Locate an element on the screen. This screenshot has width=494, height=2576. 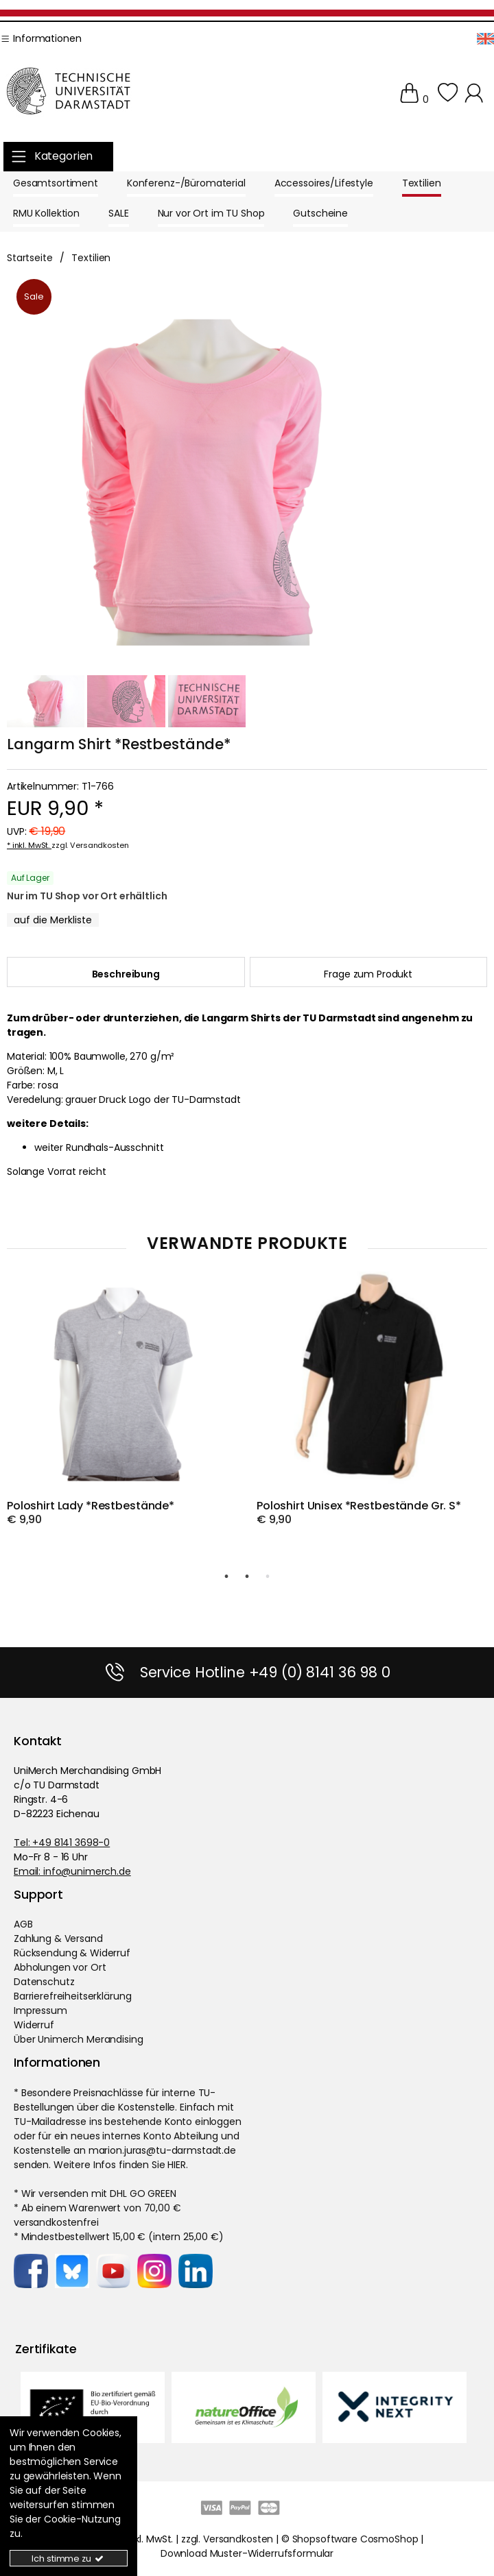
Abholungen vor Ort is located at coordinates (60, 1966).